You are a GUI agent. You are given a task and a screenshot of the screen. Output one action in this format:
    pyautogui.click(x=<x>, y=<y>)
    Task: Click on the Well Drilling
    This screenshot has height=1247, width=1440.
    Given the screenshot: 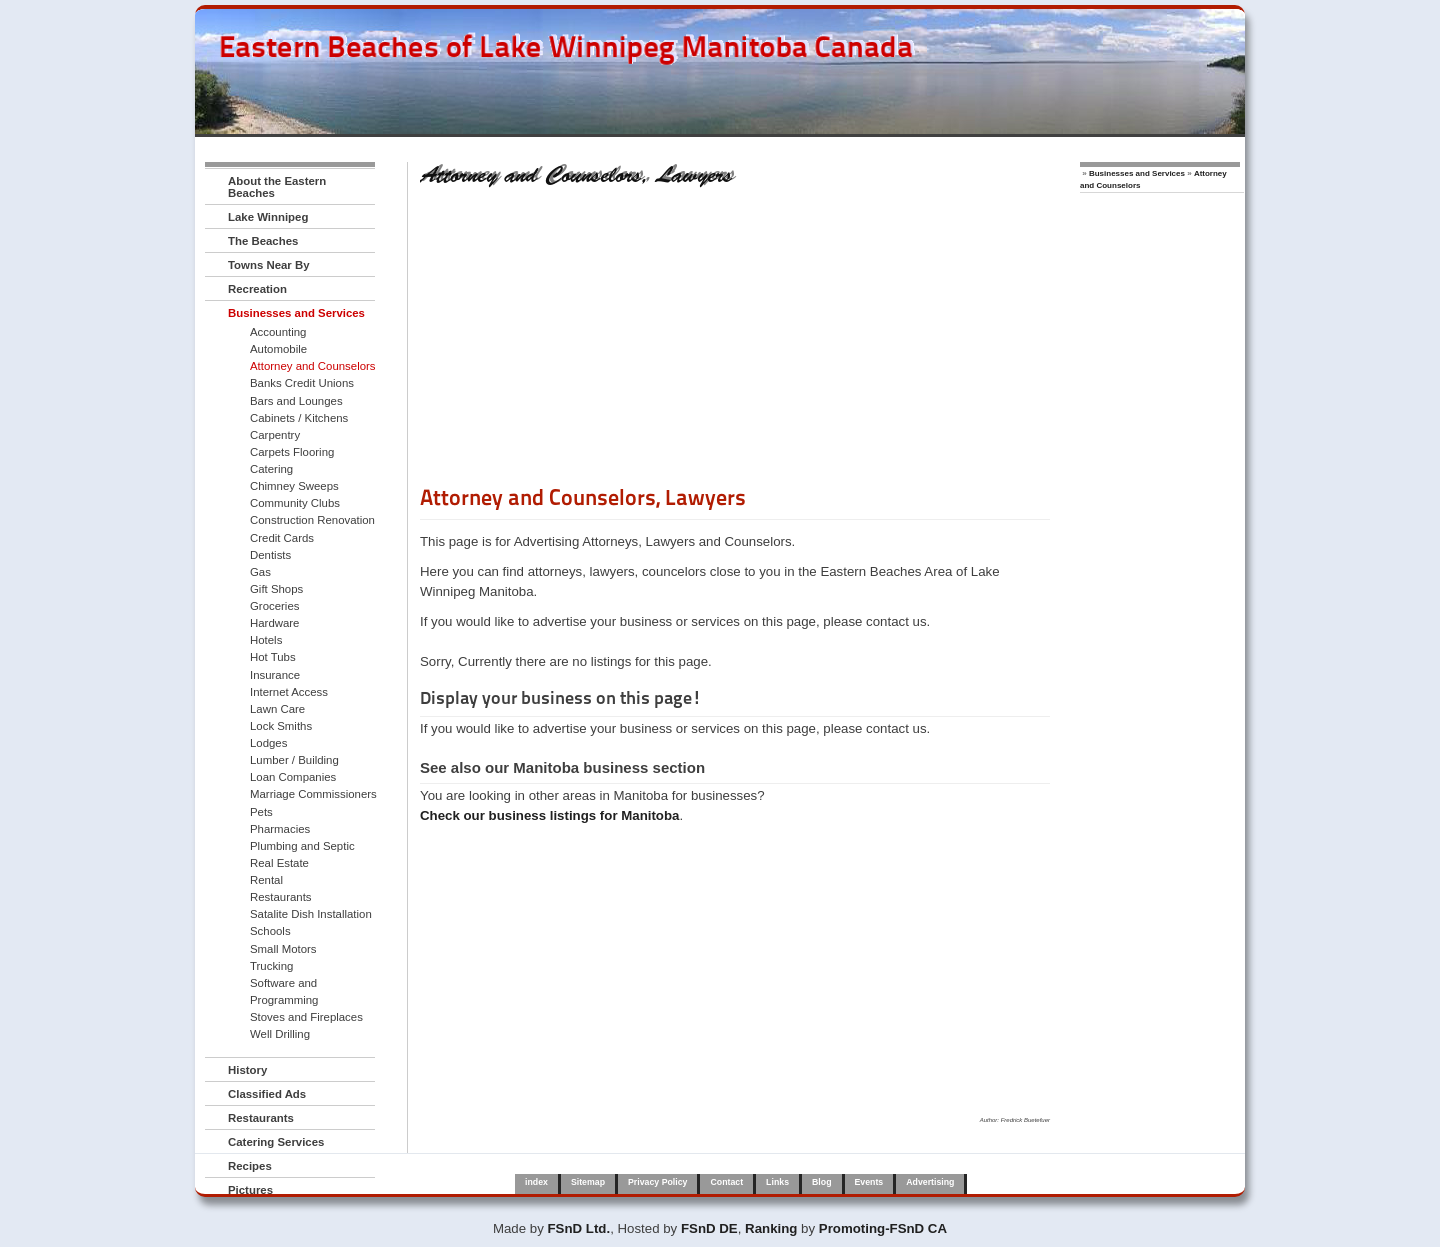 What is the action you would take?
    pyautogui.click(x=280, y=1034)
    